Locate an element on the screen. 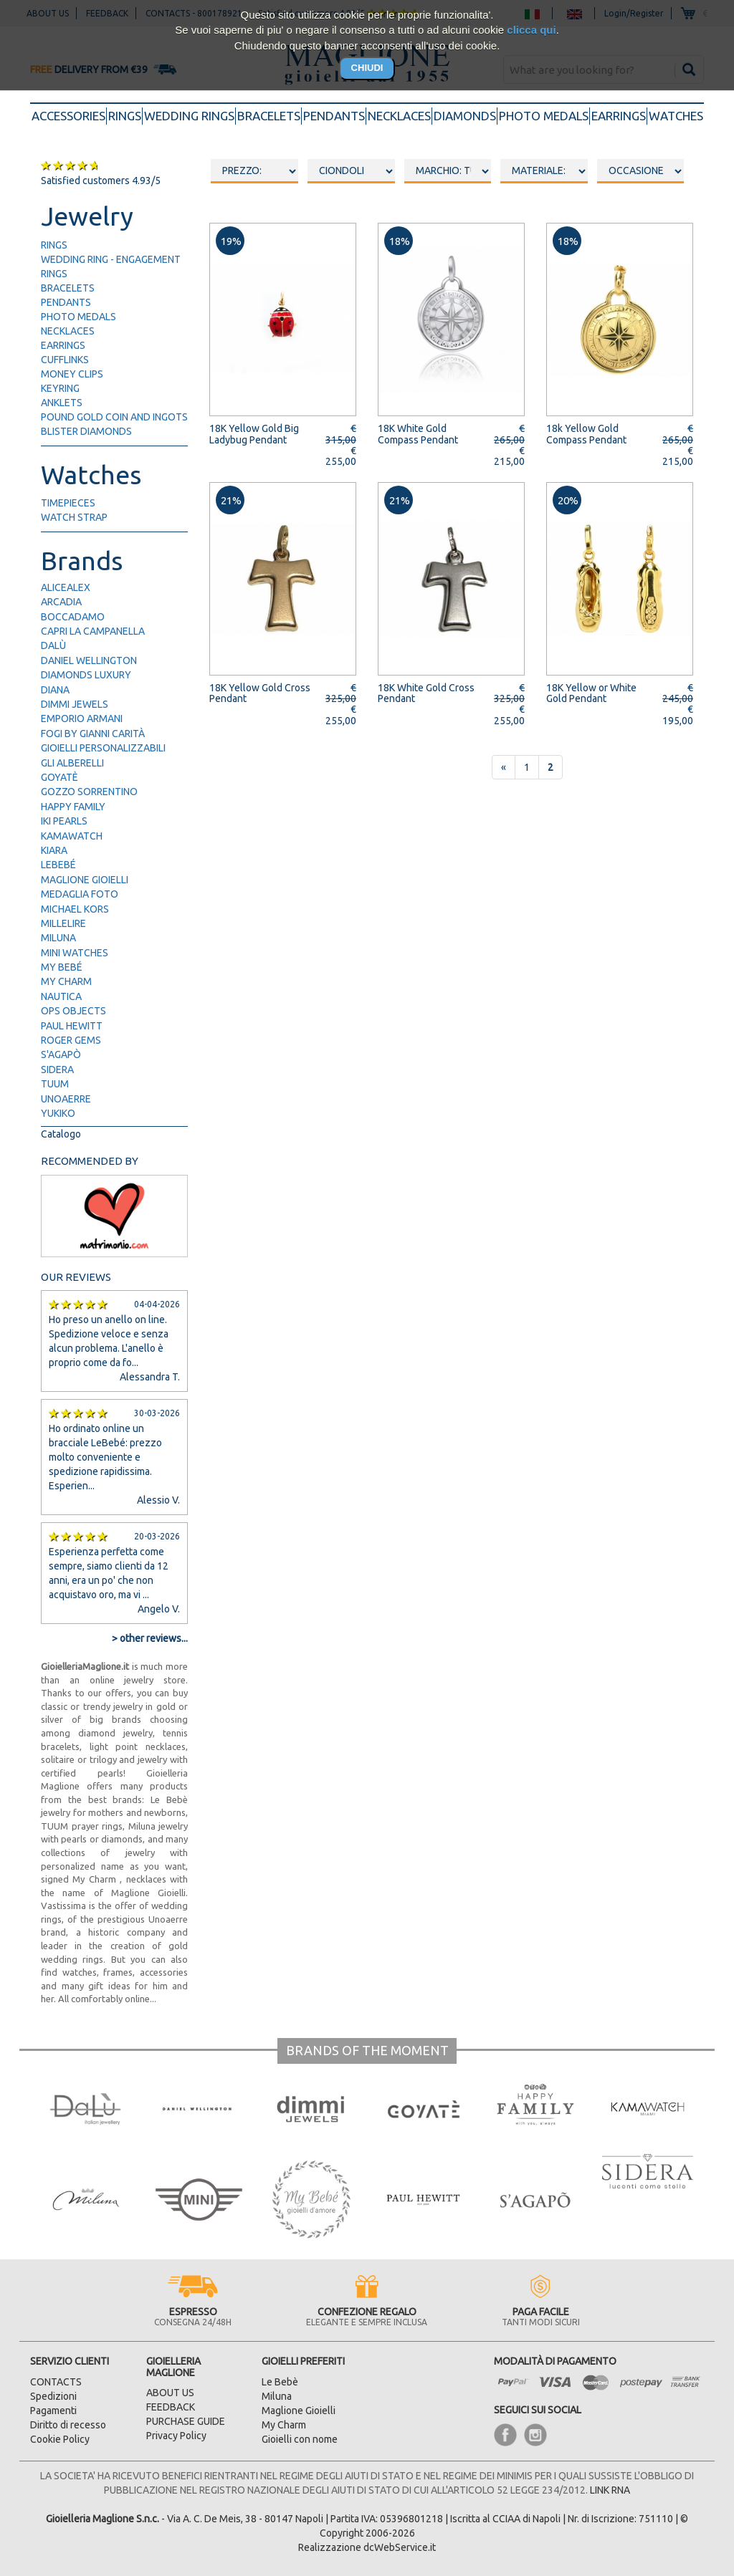  Dalù is located at coordinates (53, 645).